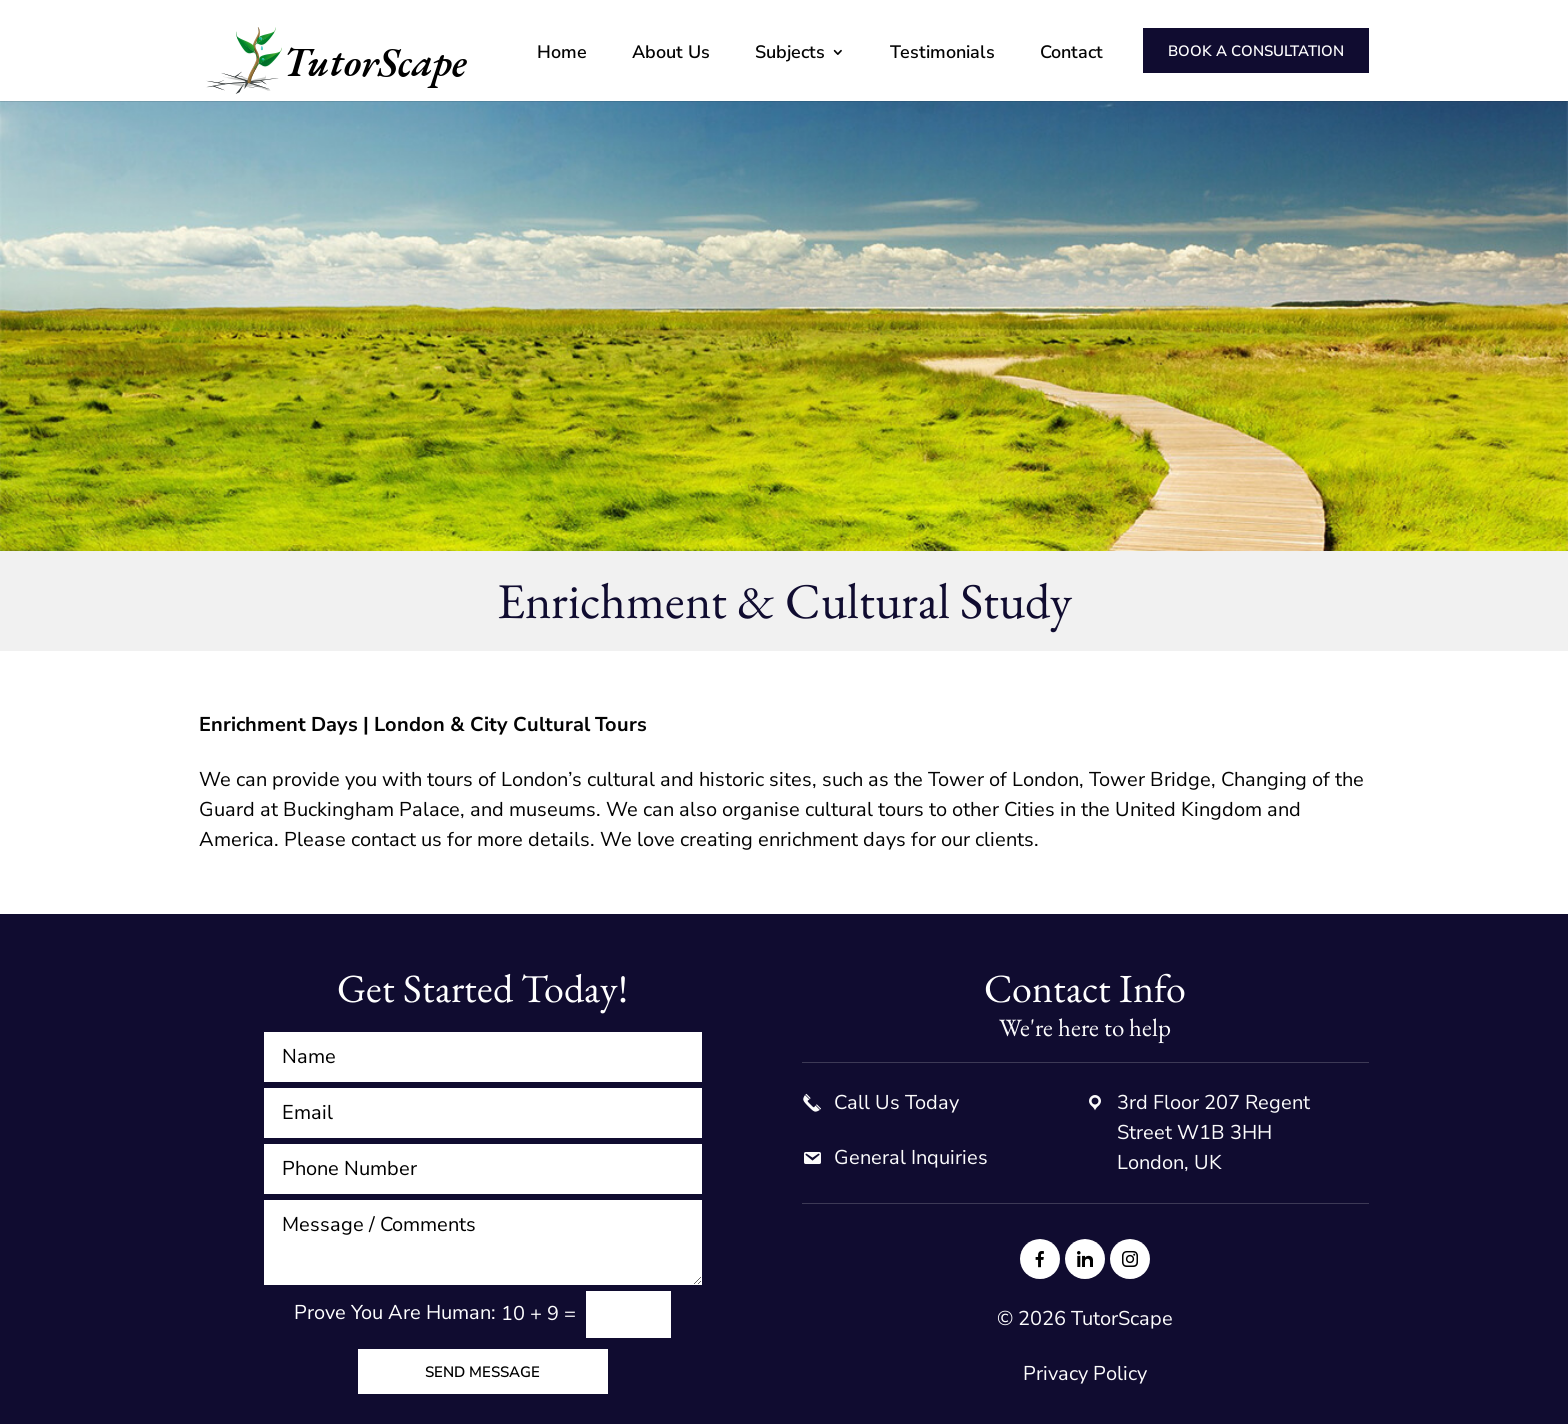 The image size is (1568, 1424). Describe the element at coordinates (1085, 1373) in the screenshot. I see `Privacy Policy` at that location.